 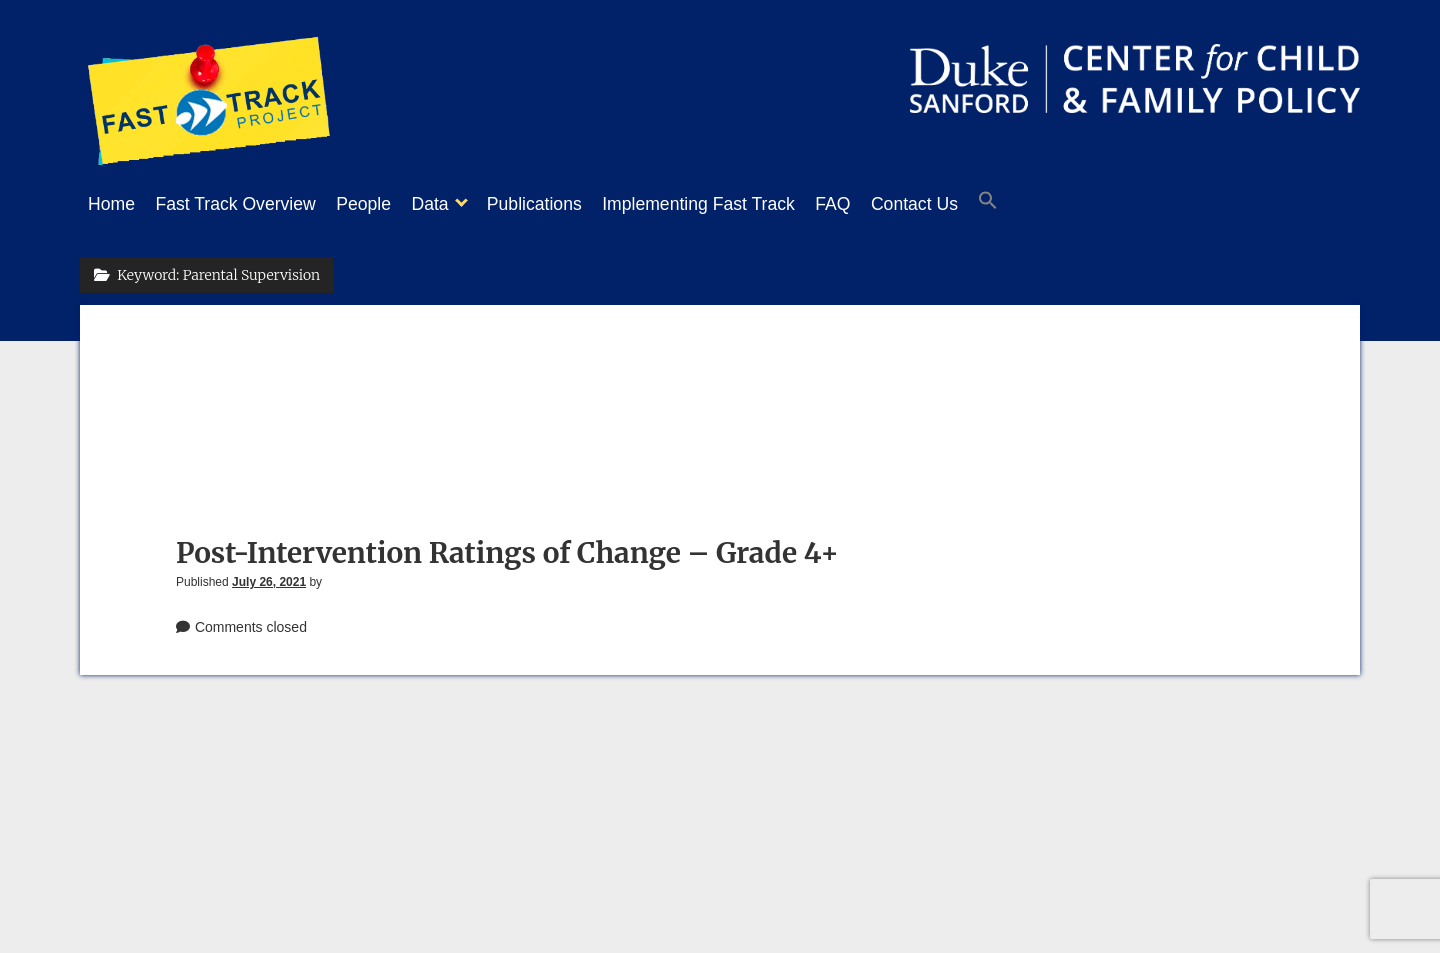 I want to click on People, so click(x=383, y=204).